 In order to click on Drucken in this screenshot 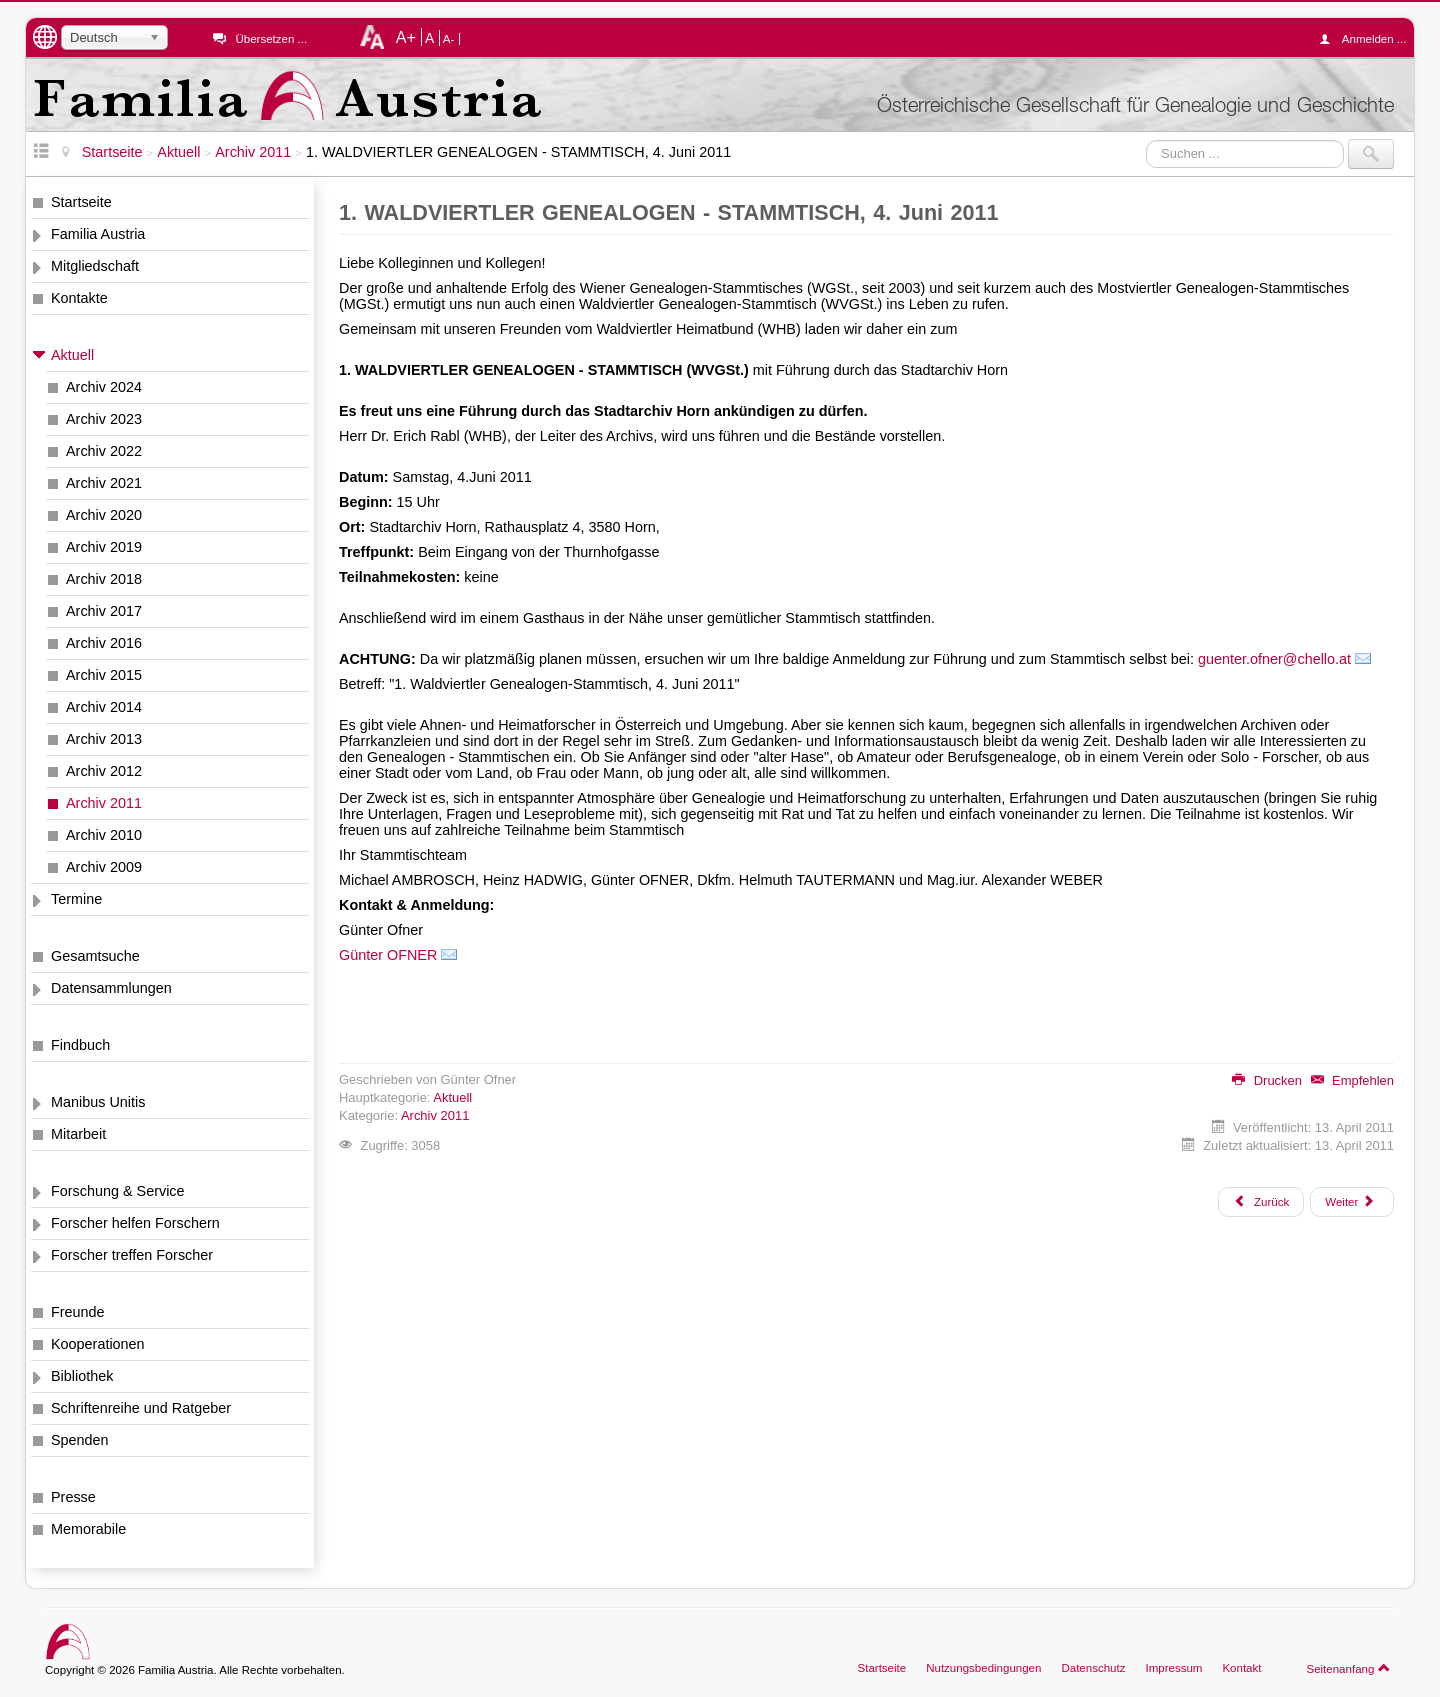, I will do `click(1267, 1080)`.